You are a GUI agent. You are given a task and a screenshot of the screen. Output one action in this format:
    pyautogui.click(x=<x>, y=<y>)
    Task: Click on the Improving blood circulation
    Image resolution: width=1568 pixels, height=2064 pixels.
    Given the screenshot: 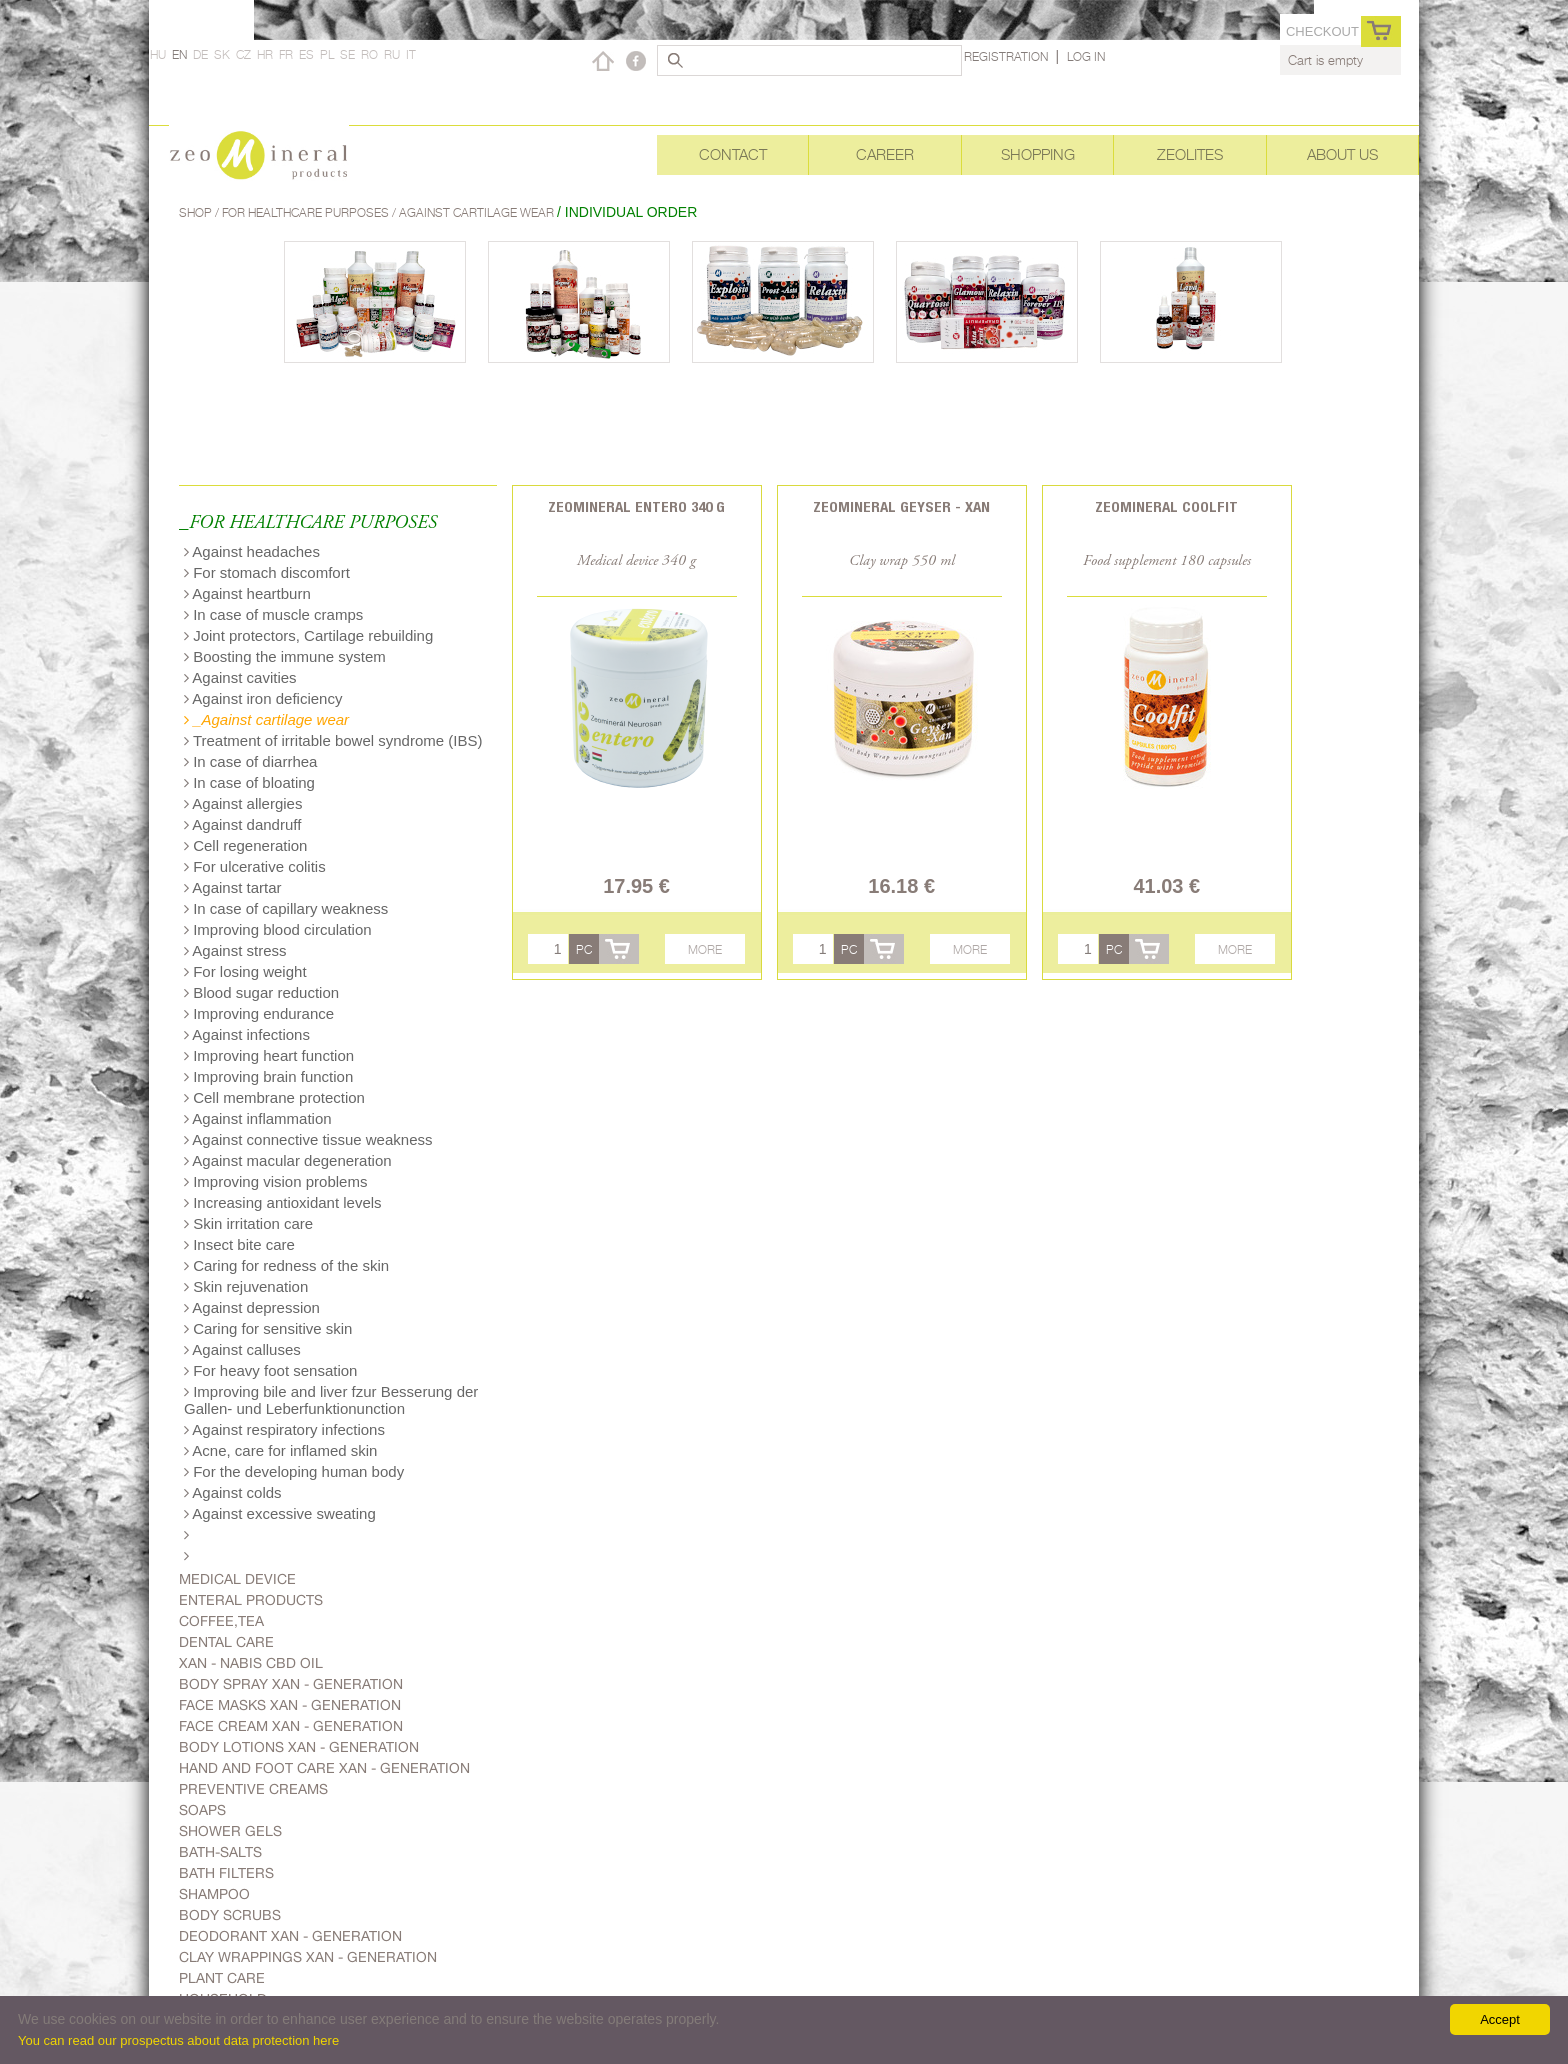 What is the action you would take?
    pyautogui.click(x=278, y=929)
    